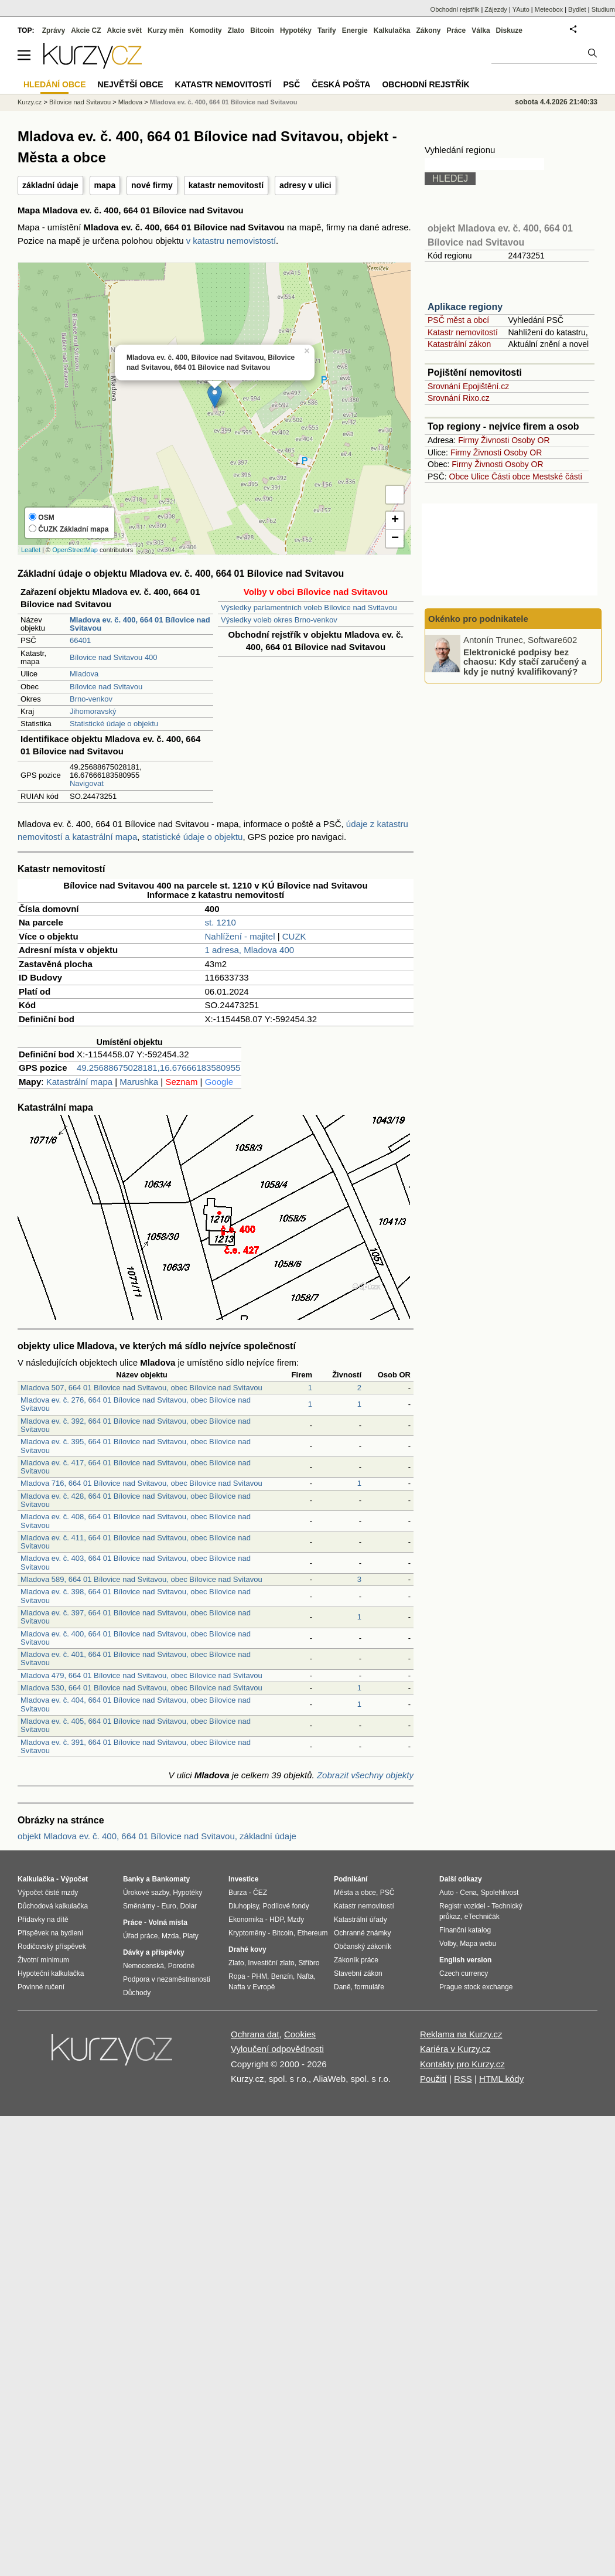  Describe the element at coordinates (245, 1919) in the screenshot. I see `Ekonomika` at that location.